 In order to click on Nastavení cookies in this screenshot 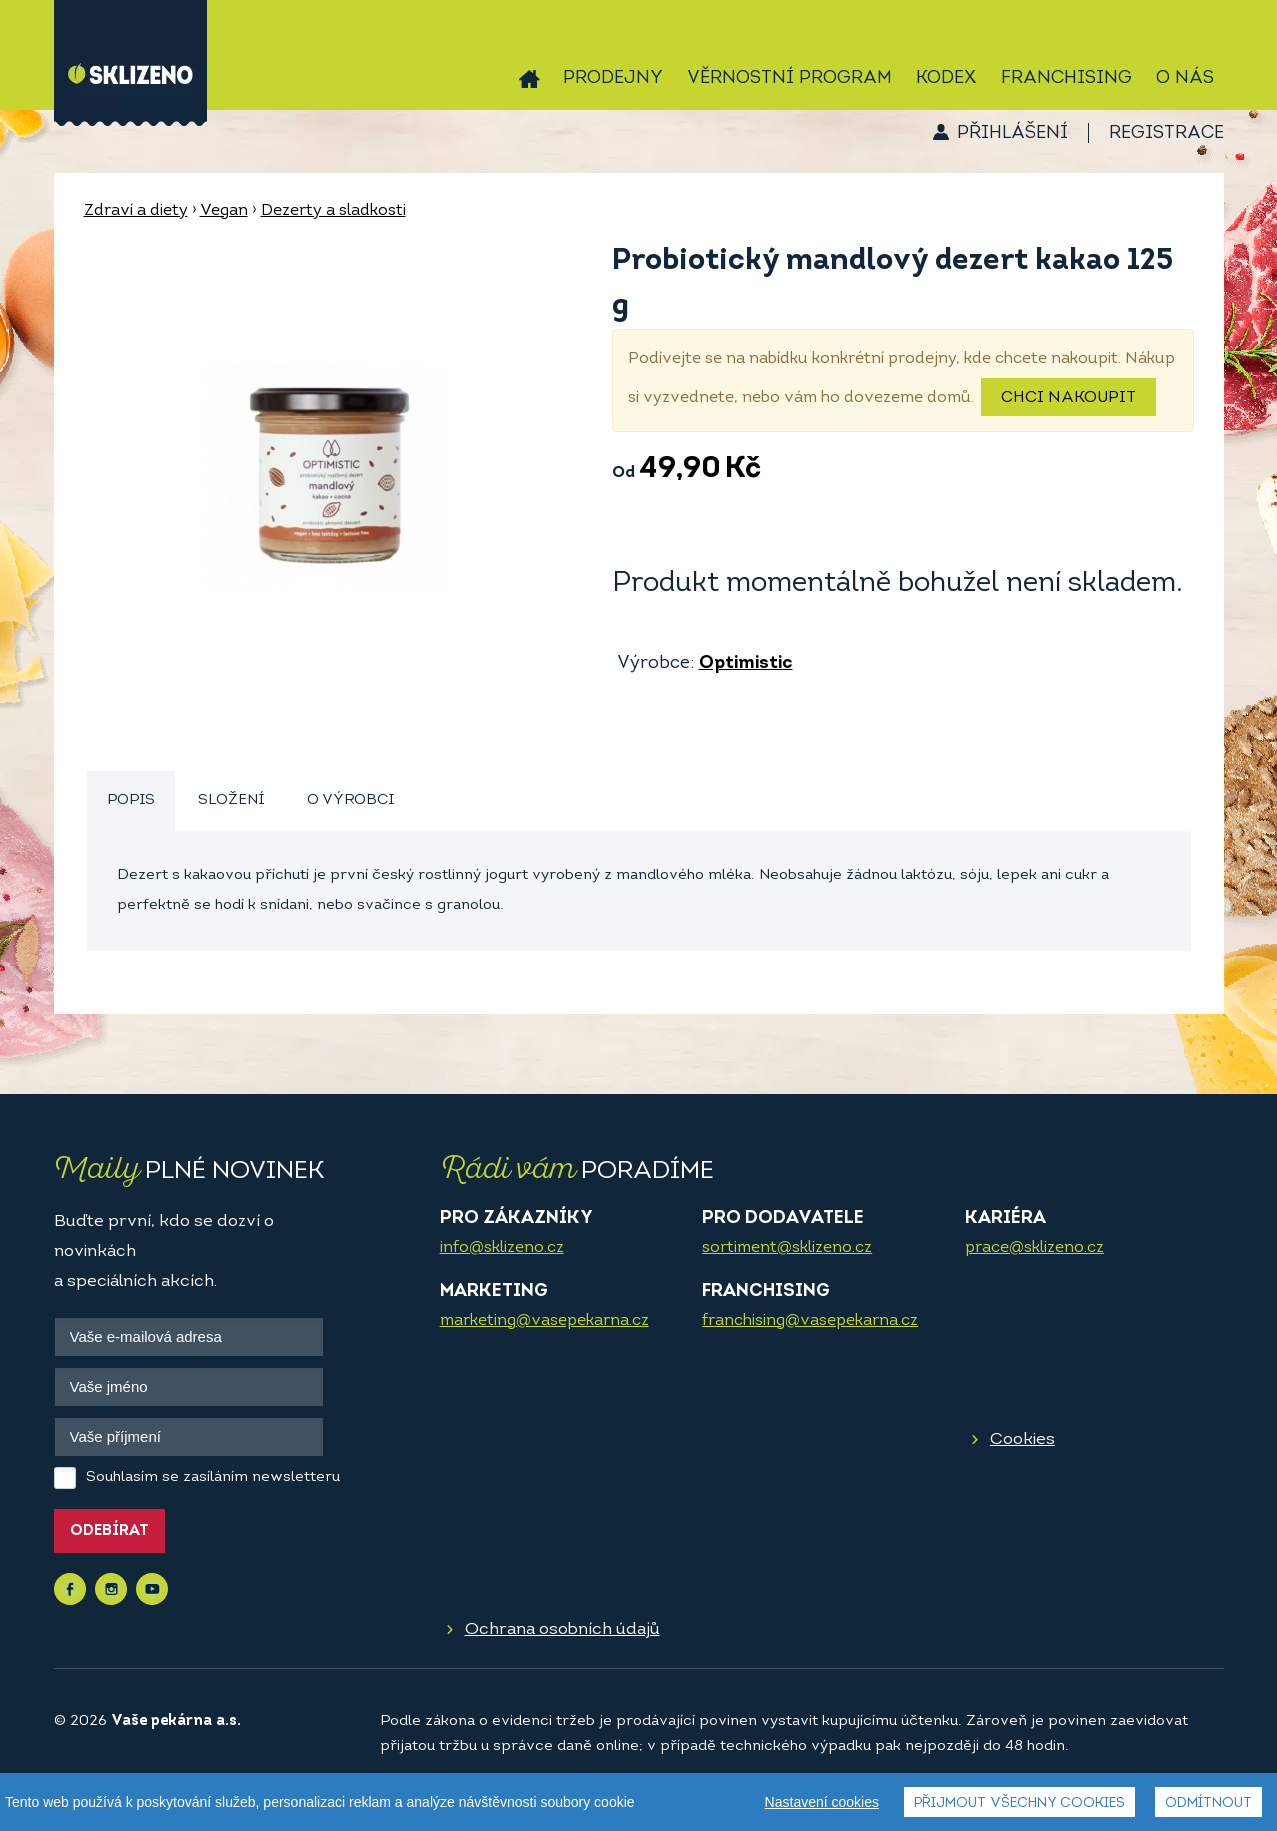, I will do `click(822, 1802)`.